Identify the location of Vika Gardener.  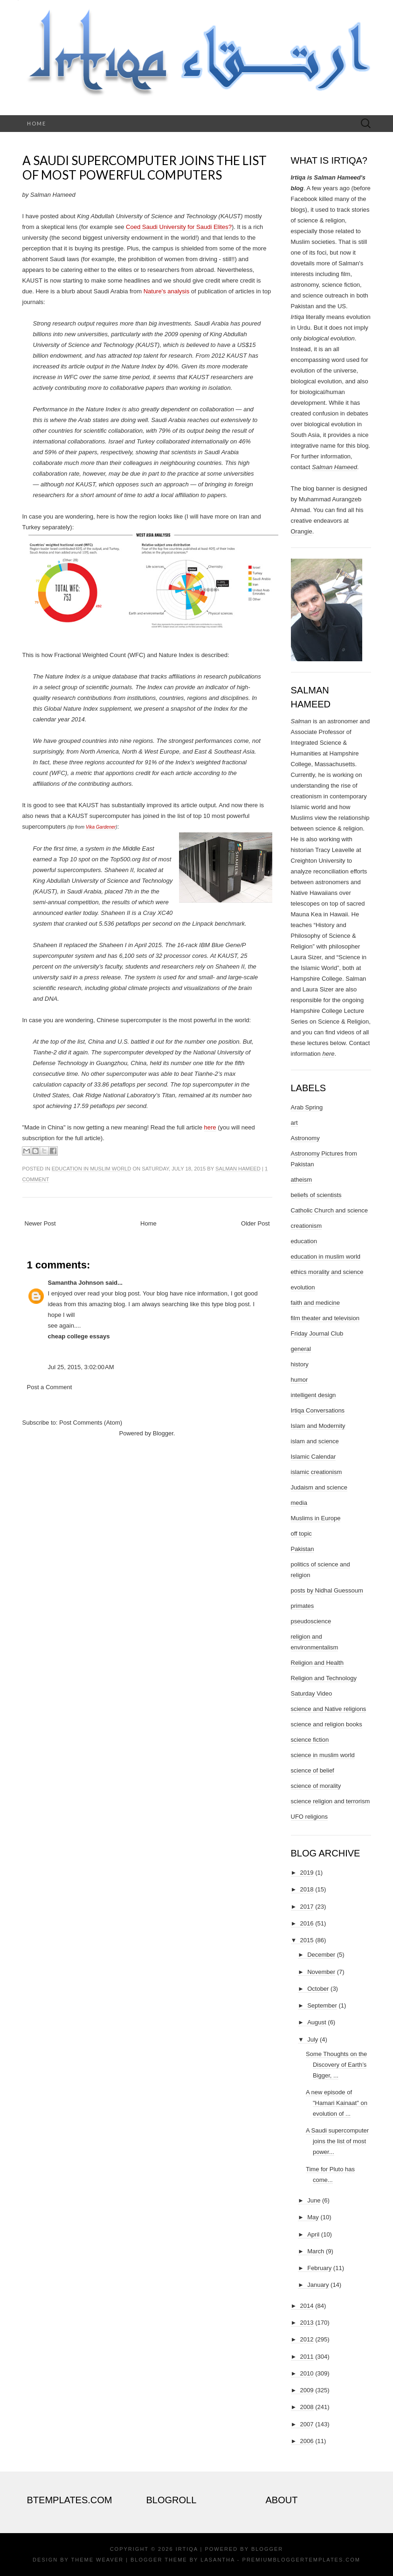
(101, 827).